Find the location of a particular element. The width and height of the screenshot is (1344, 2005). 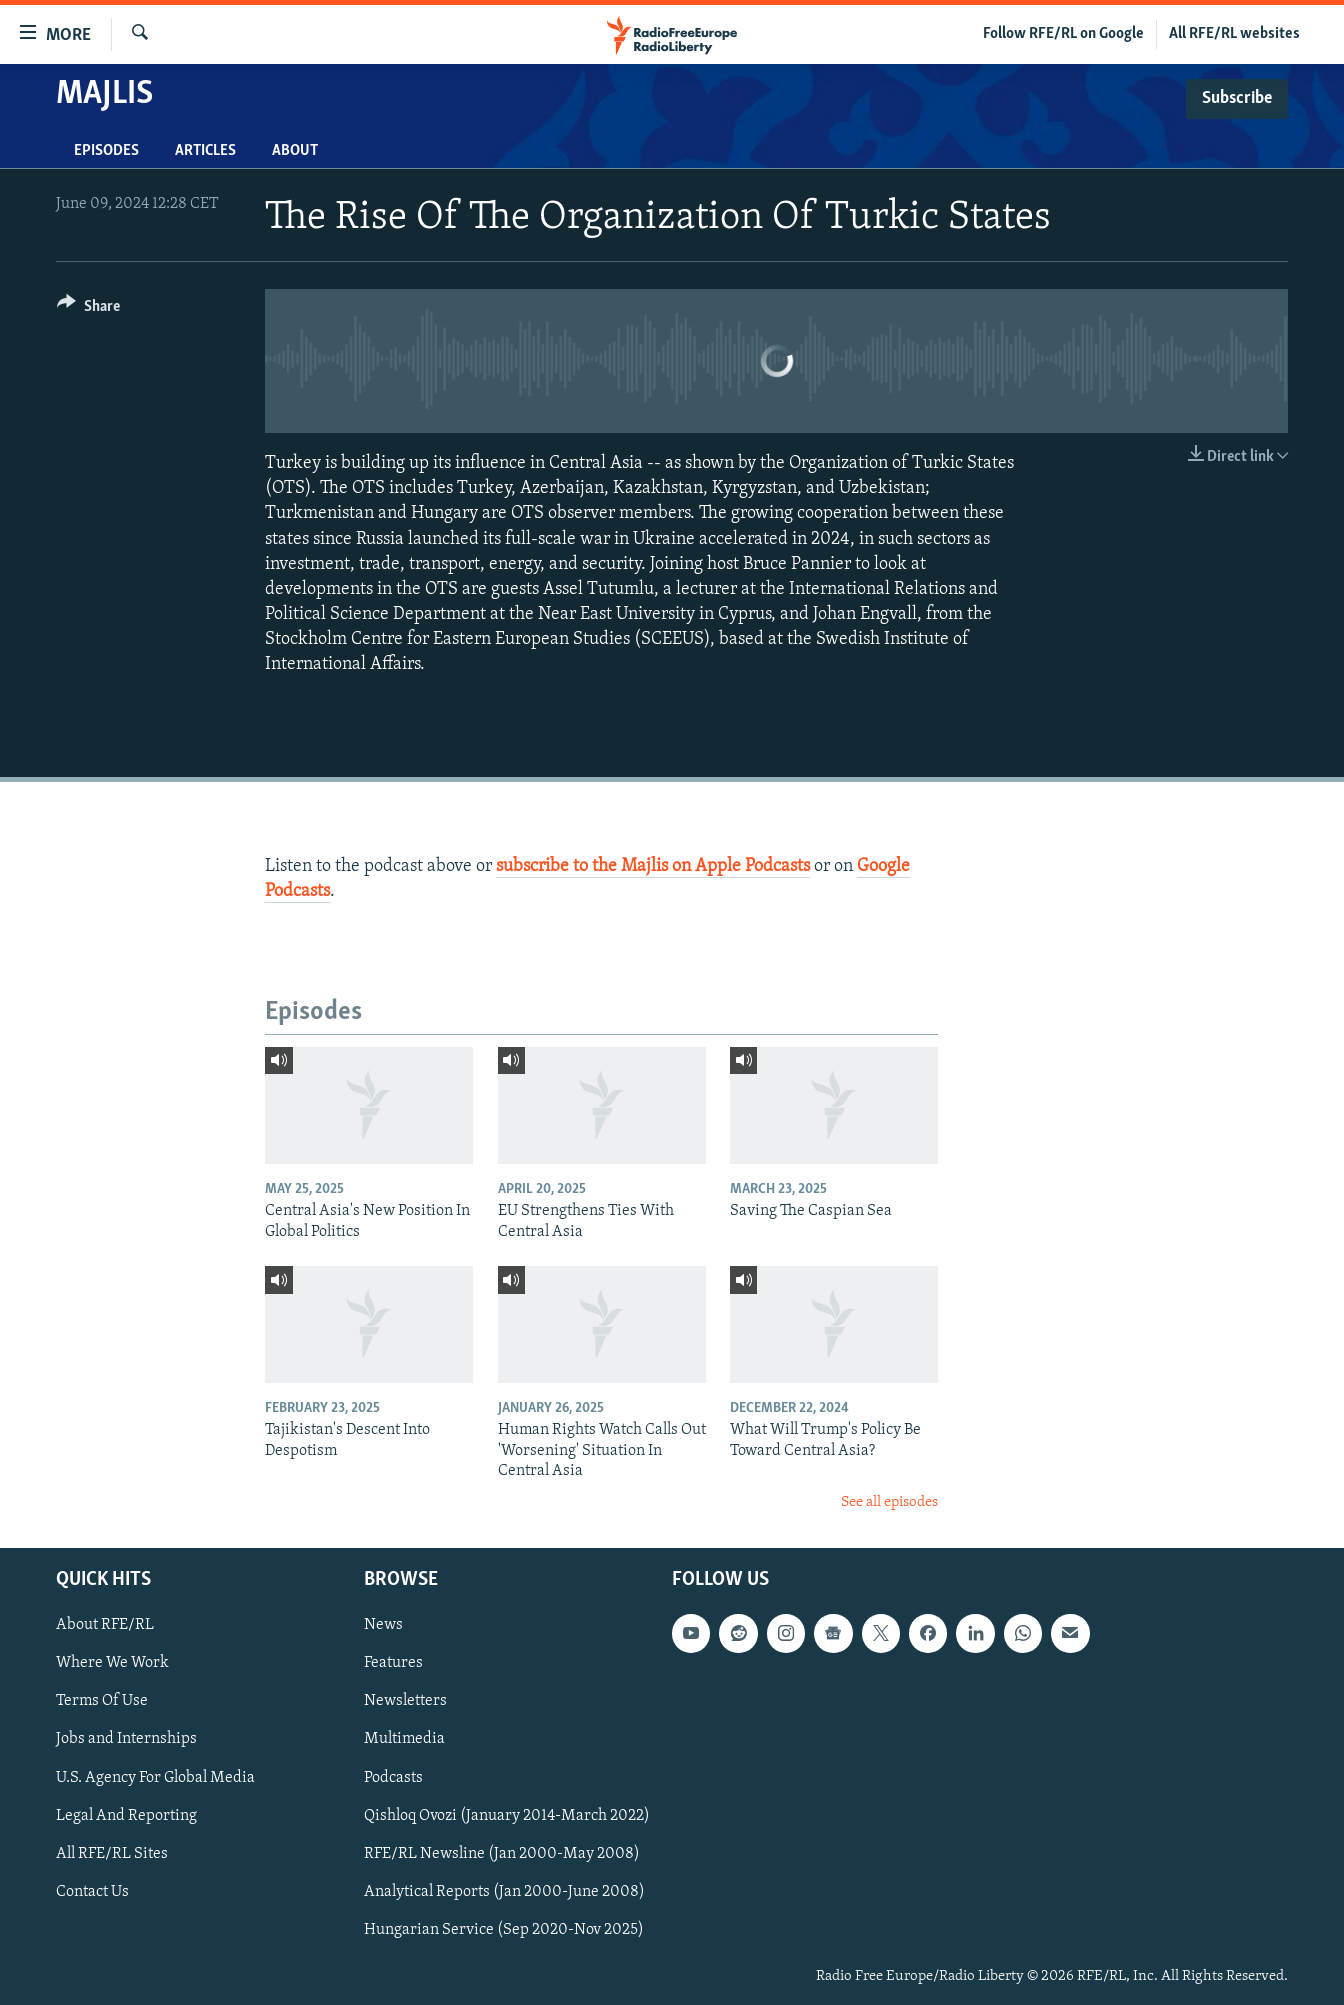

About RFE/RL is located at coordinates (105, 1625).